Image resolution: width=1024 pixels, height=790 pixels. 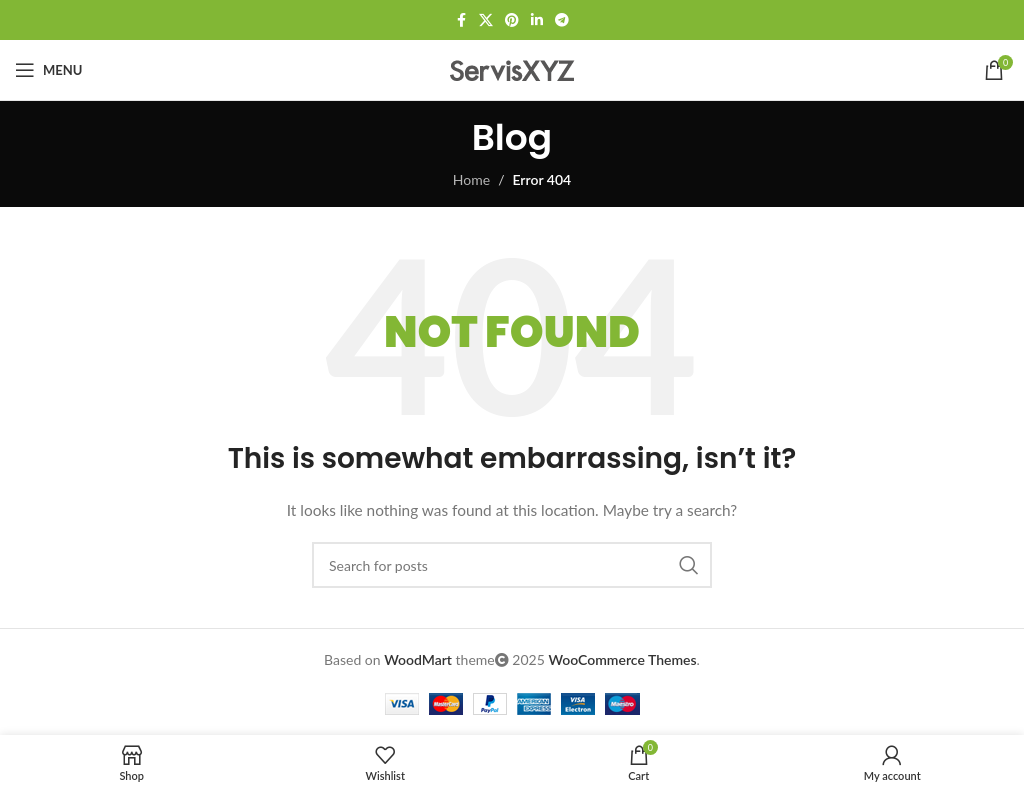 I want to click on [X social link], so click(x=486, y=20).